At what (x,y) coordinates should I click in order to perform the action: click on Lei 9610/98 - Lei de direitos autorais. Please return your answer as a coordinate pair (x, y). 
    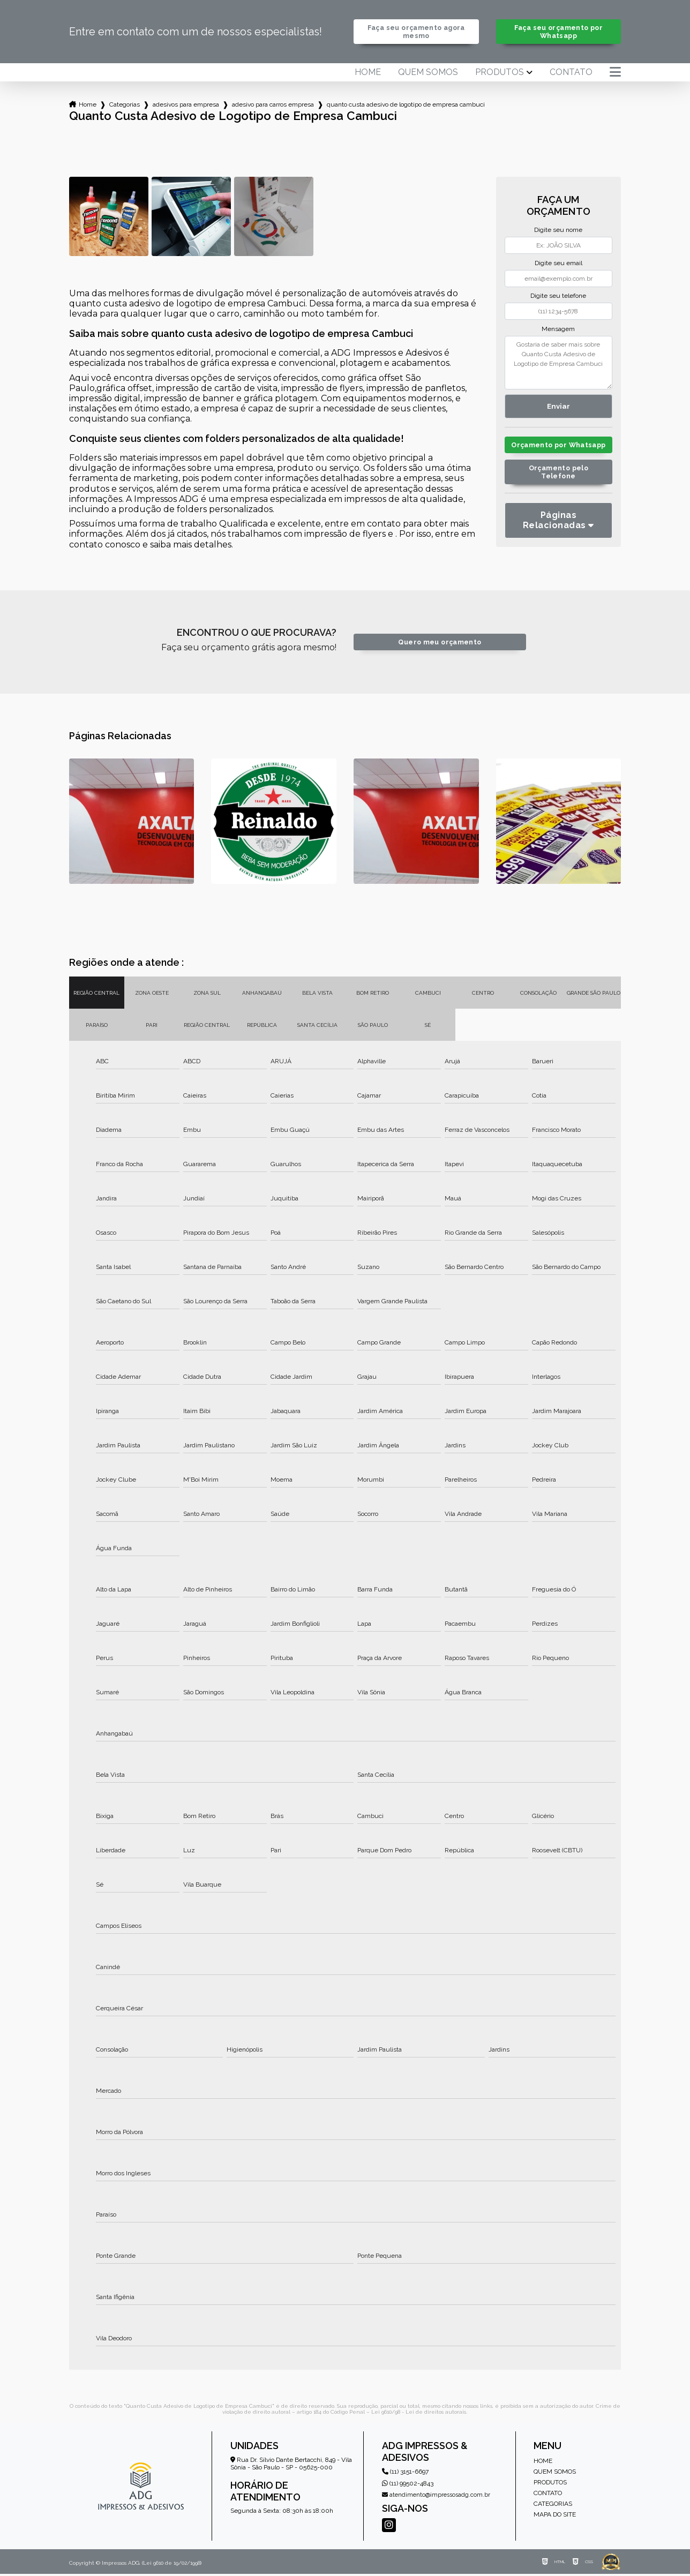
    Looking at the image, I should click on (418, 2414).